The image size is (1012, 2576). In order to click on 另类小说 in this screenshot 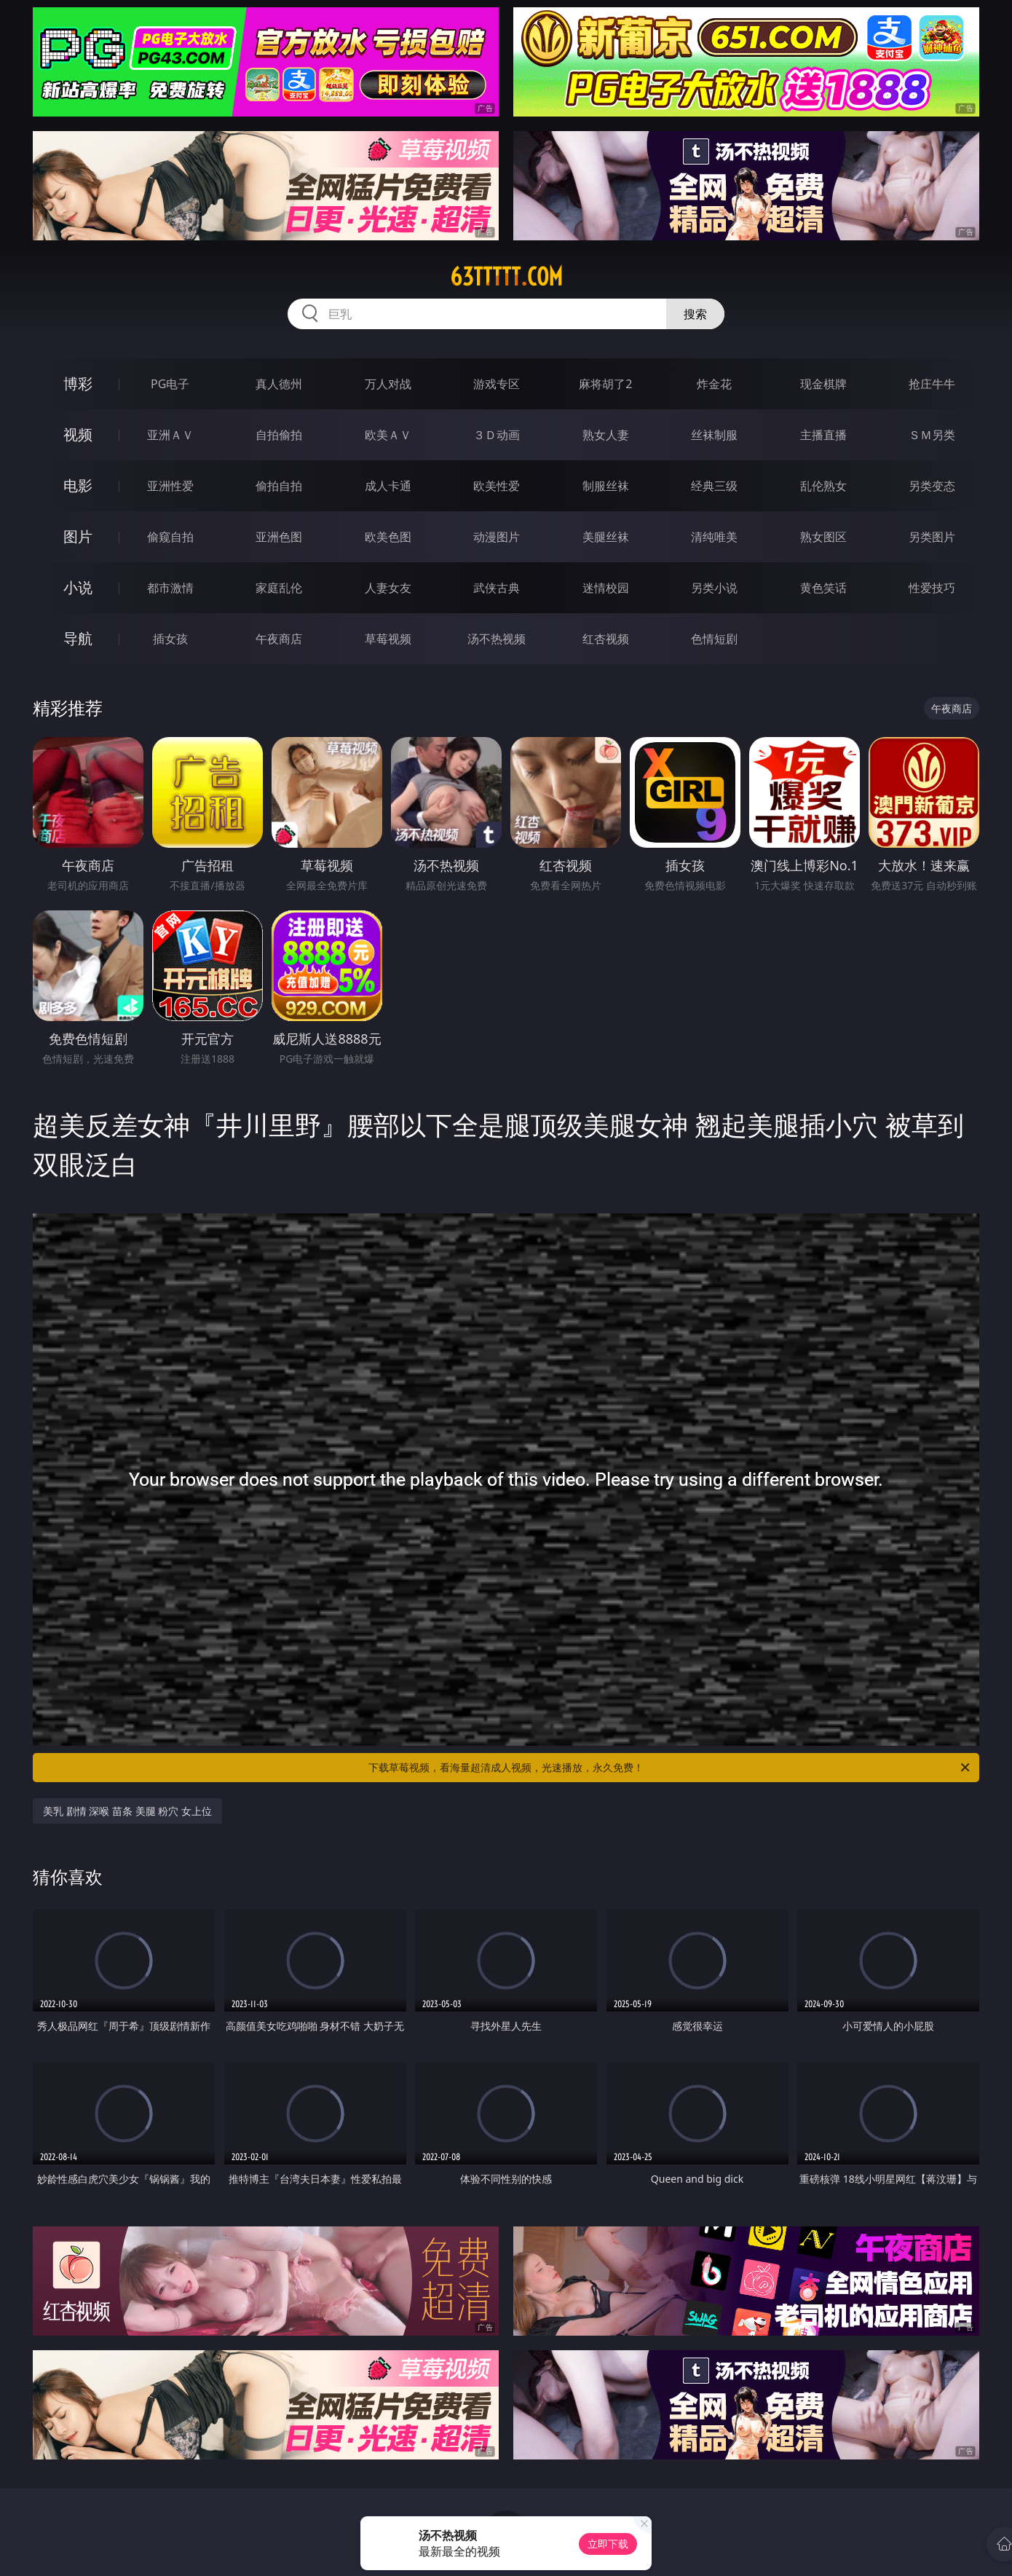, I will do `click(714, 588)`.